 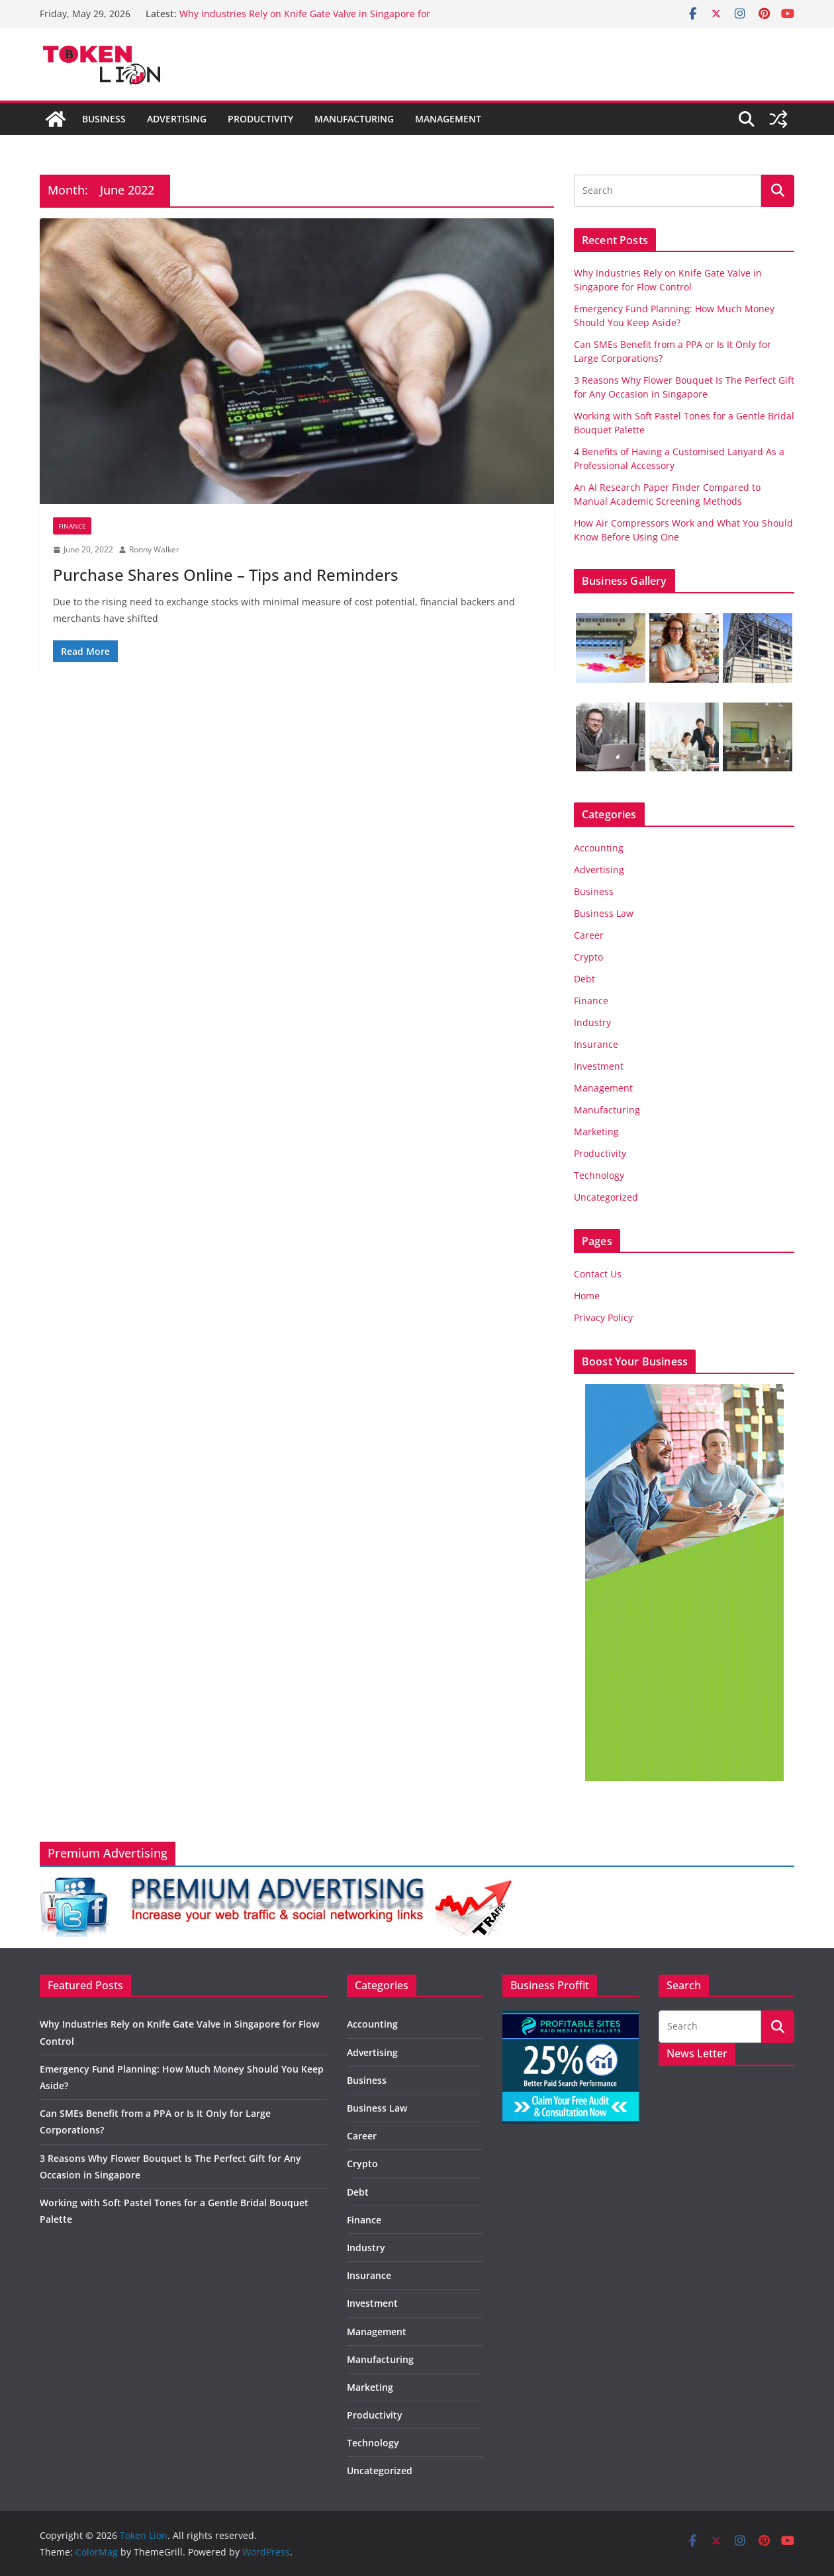 What do you see at coordinates (599, 1066) in the screenshot?
I see `Investment` at bounding box center [599, 1066].